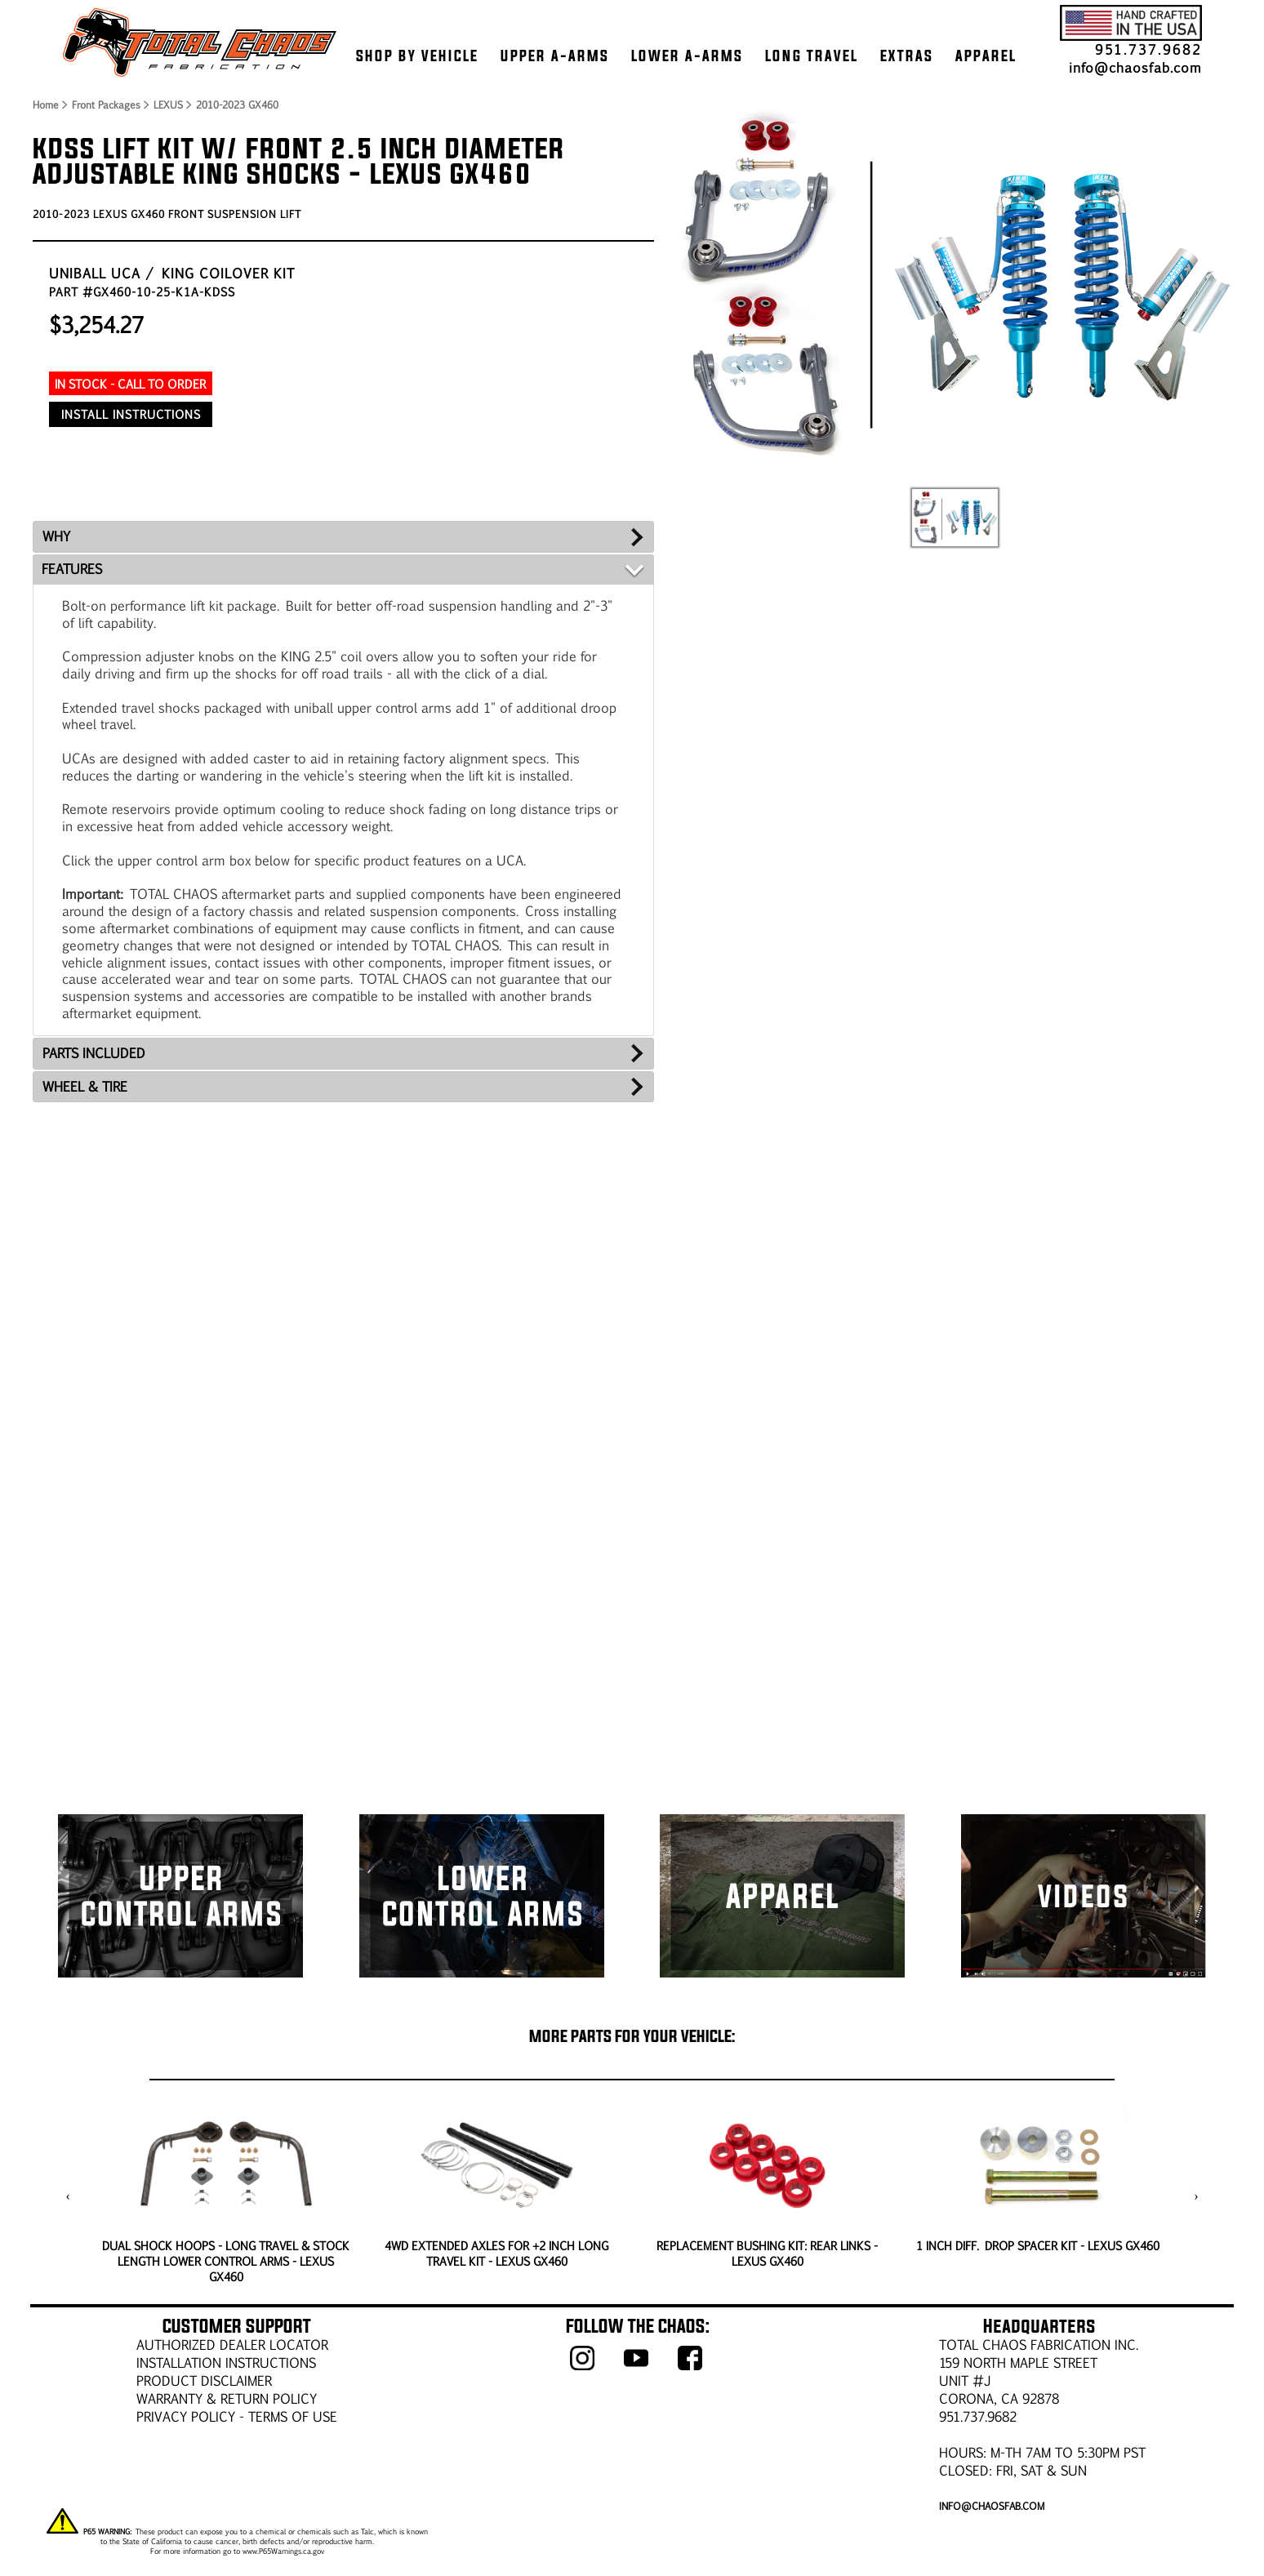  Describe the element at coordinates (986, 55) in the screenshot. I see `APPAREL` at that location.